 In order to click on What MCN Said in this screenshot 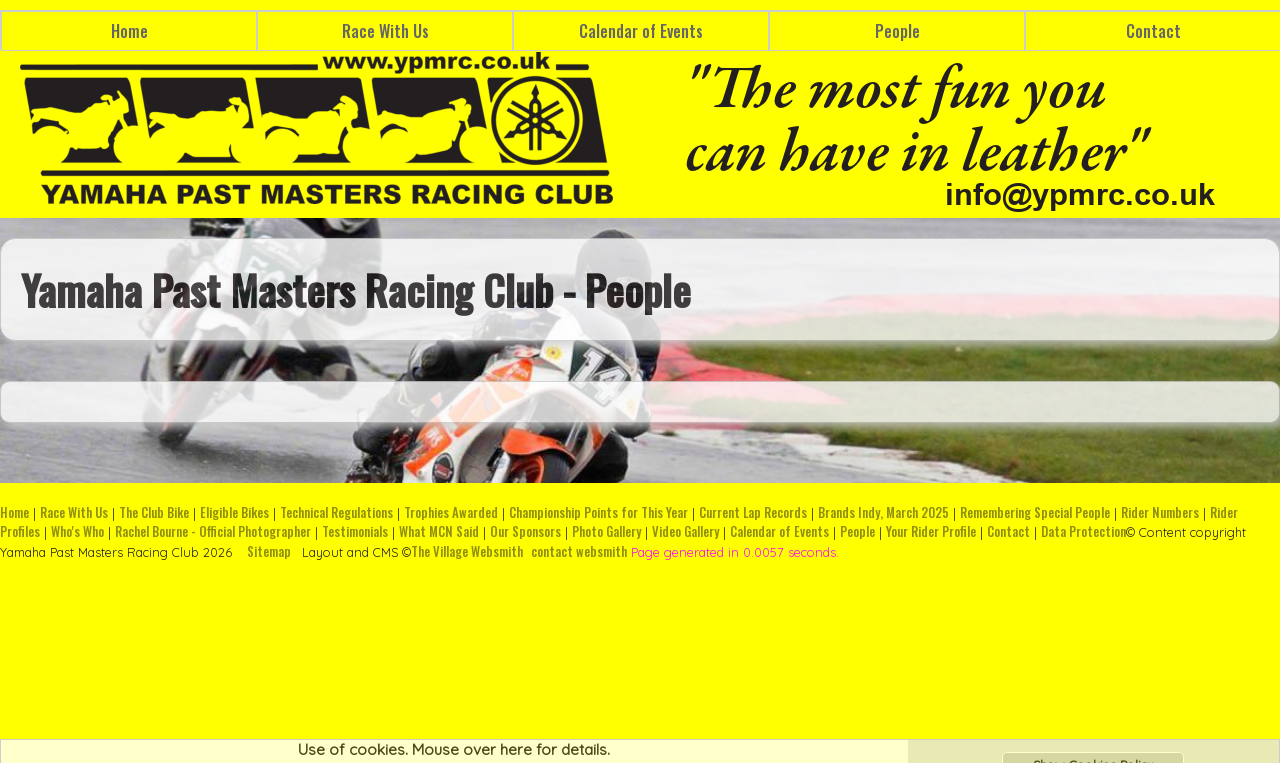, I will do `click(439, 531)`.